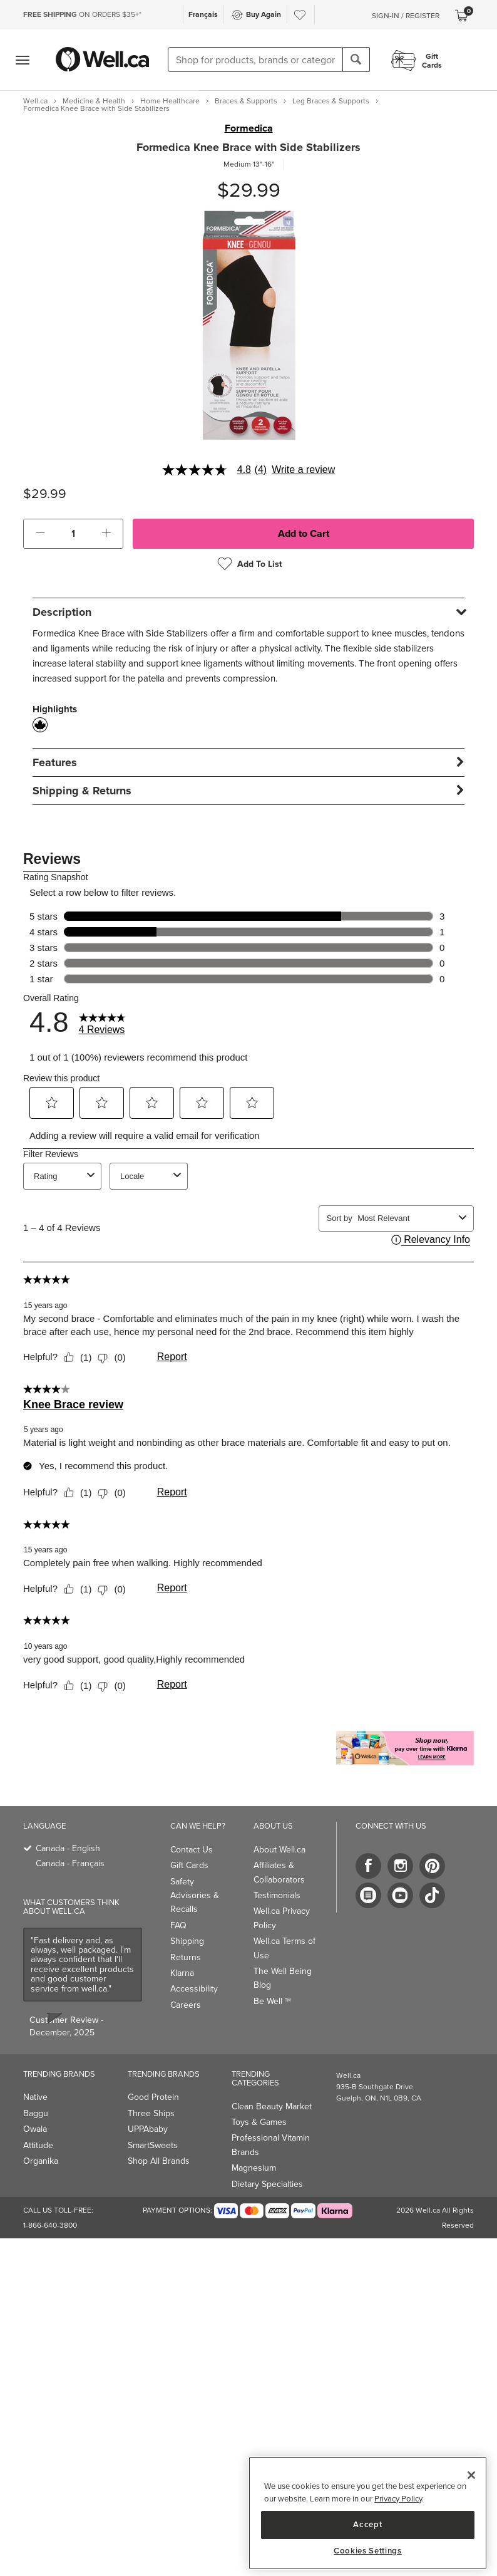 This screenshot has height=2576, width=497. I want to click on Sign-In / Register, so click(405, 15).